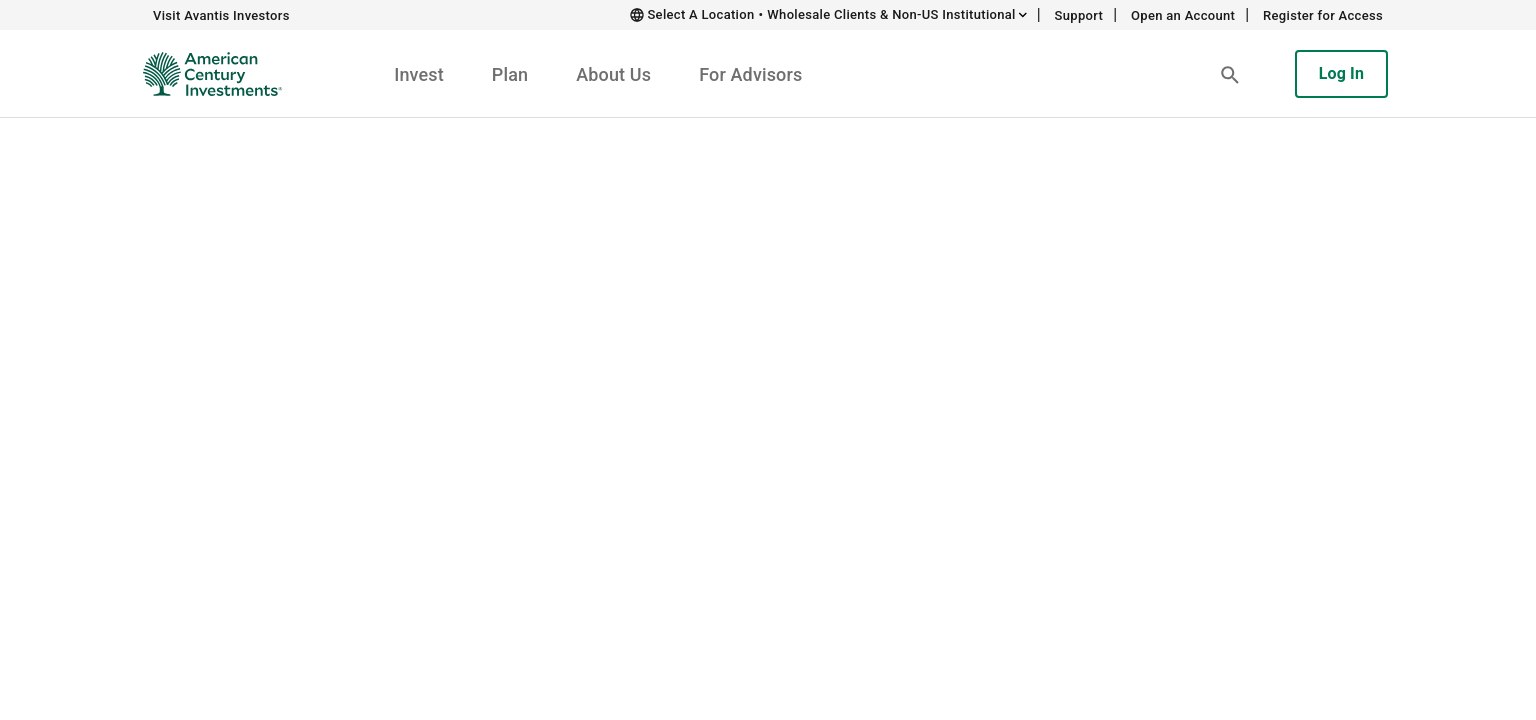 The height and width of the screenshot is (720, 1536). Describe the element at coordinates (464, 14) in the screenshot. I see `Skip to main content` at that location.